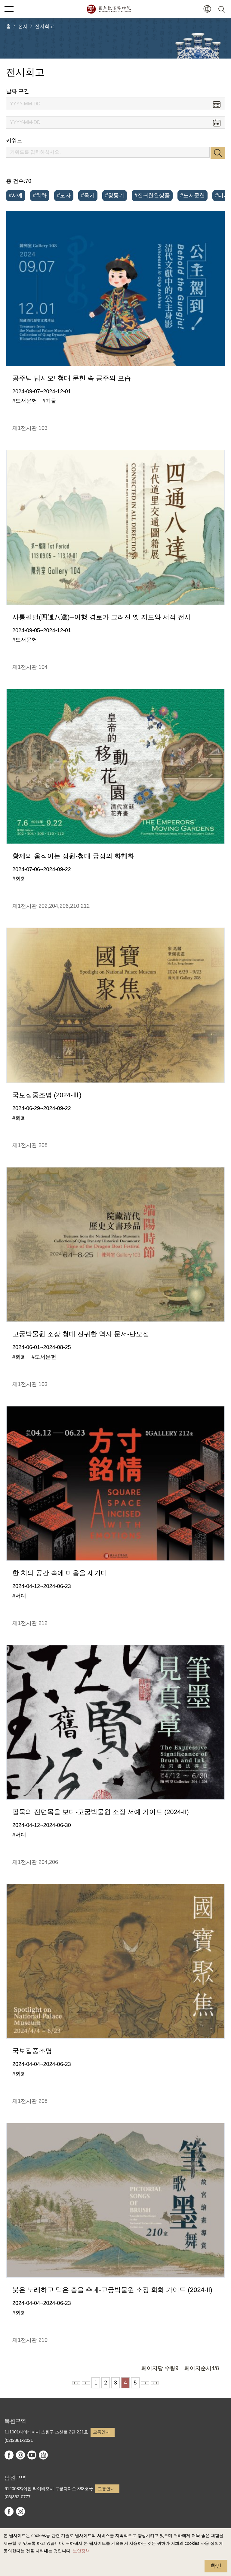 This screenshot has width=231, height=2576. Describe the element at coordinates (31, 2455) in the screenshot. I see `youtube` at that location.